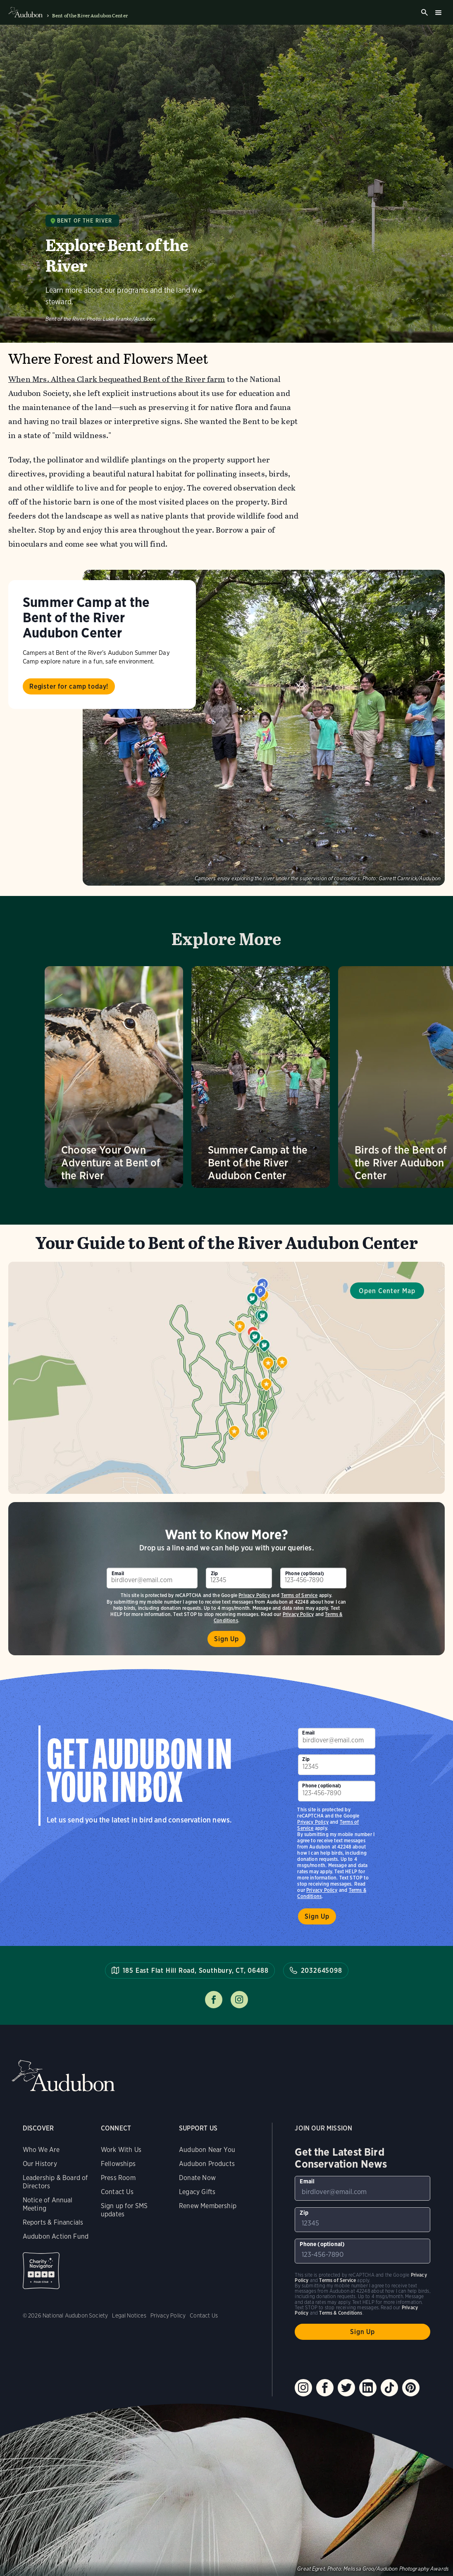 The image size is (453, 2576). I want to click on Reports & Financials, so click(53, 2222).